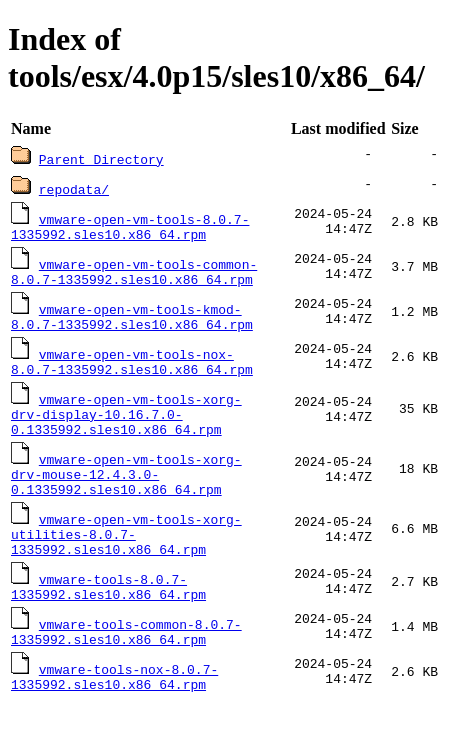 This screenshot has height=743, width=464. I want to click on Parent Directory, so click(101, 159).